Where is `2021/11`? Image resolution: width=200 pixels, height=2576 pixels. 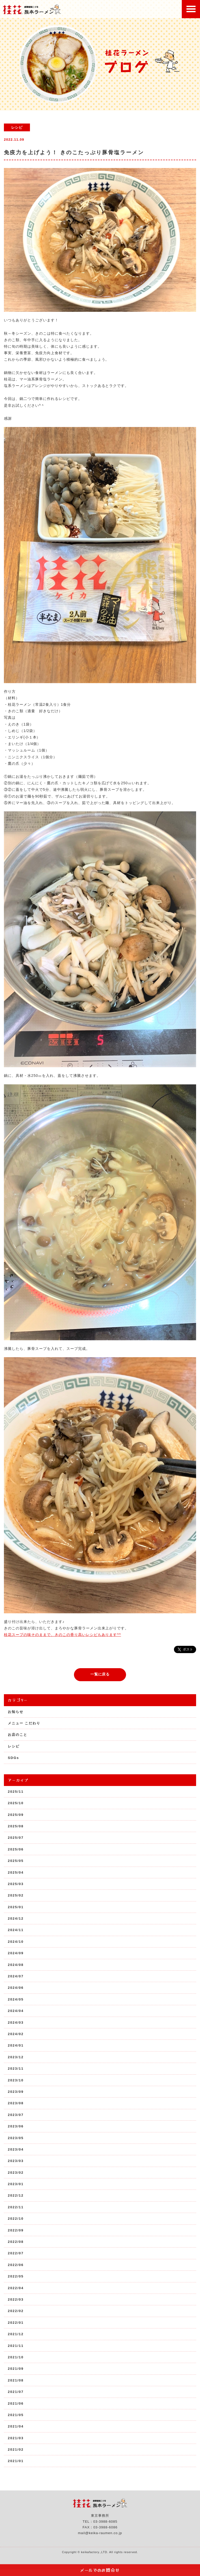 2021/11 is located at coordinates (16, 2346).